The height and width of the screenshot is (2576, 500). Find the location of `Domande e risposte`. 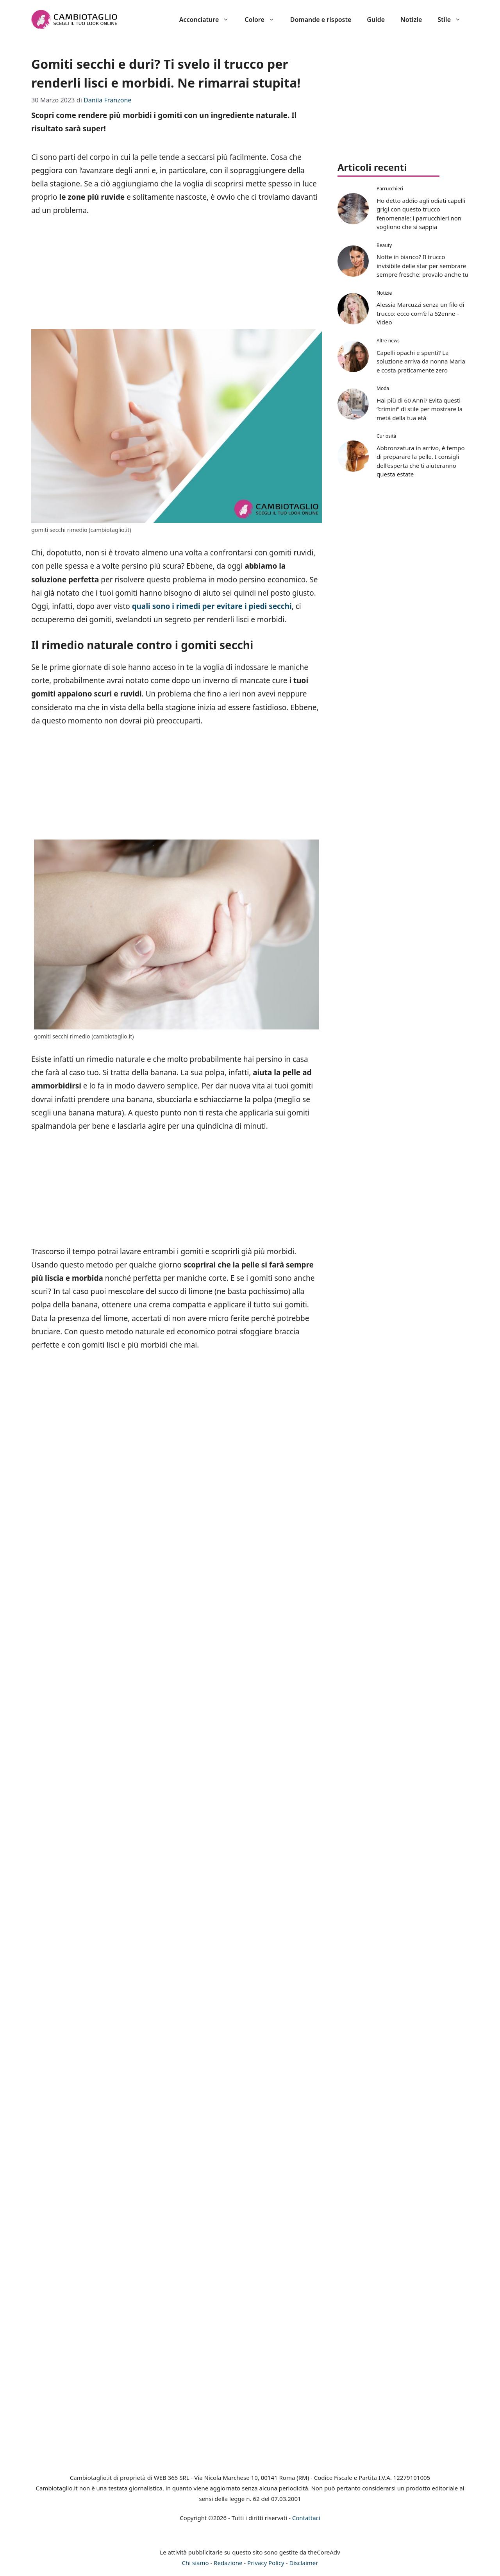

Domande e risposte is located at coordinates (321, 19).